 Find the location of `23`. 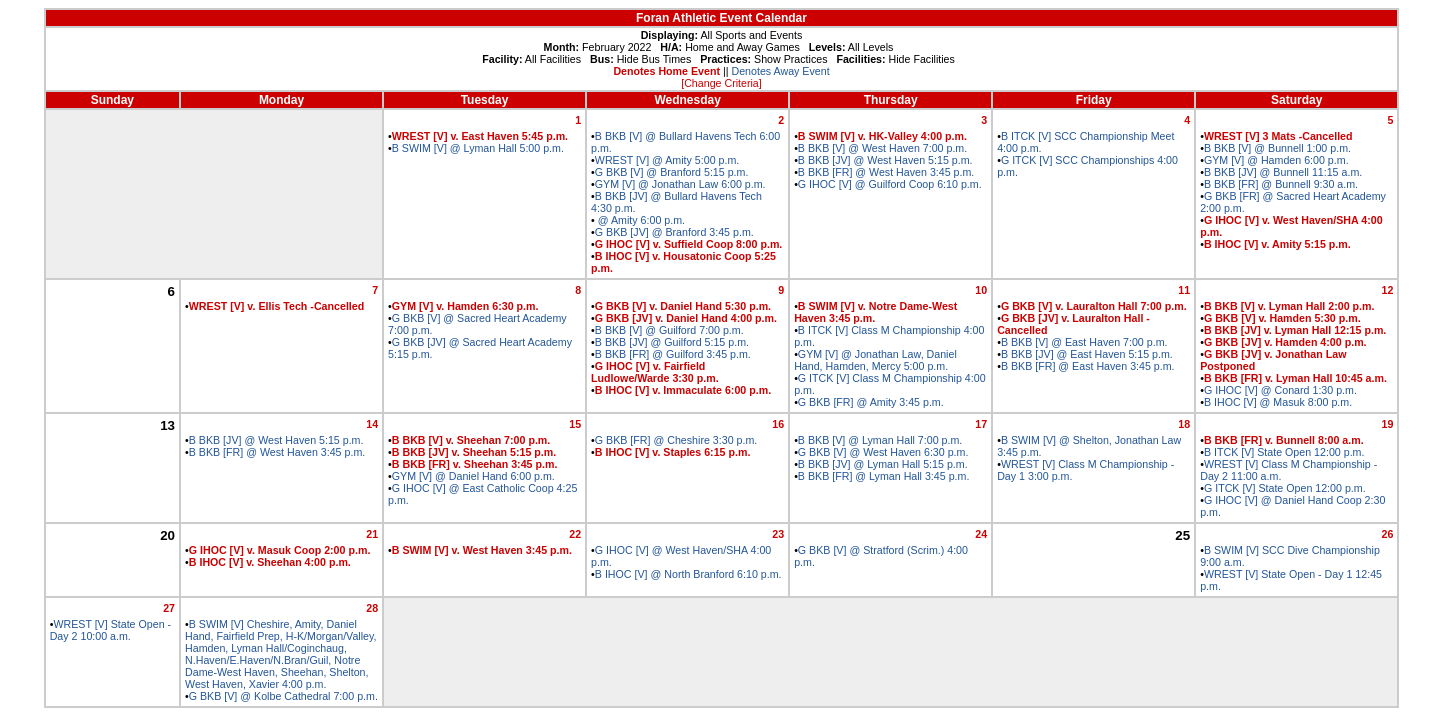

23 is located at coordinates (778, 534).